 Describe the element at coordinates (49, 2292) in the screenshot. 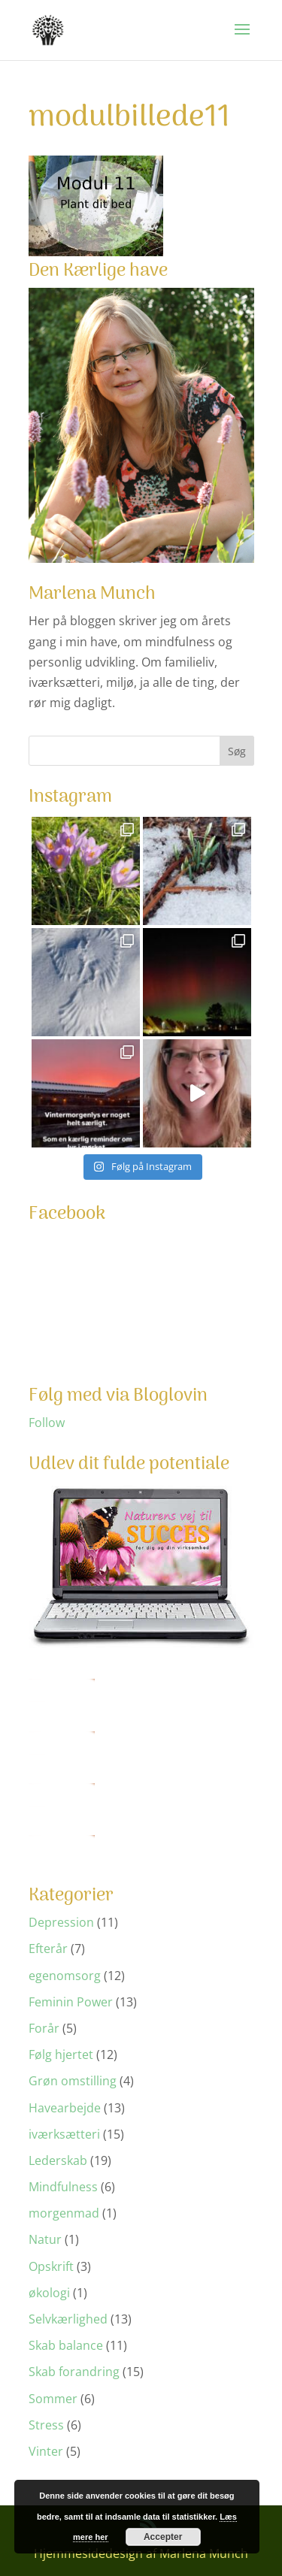

I see `økologi` at that location.